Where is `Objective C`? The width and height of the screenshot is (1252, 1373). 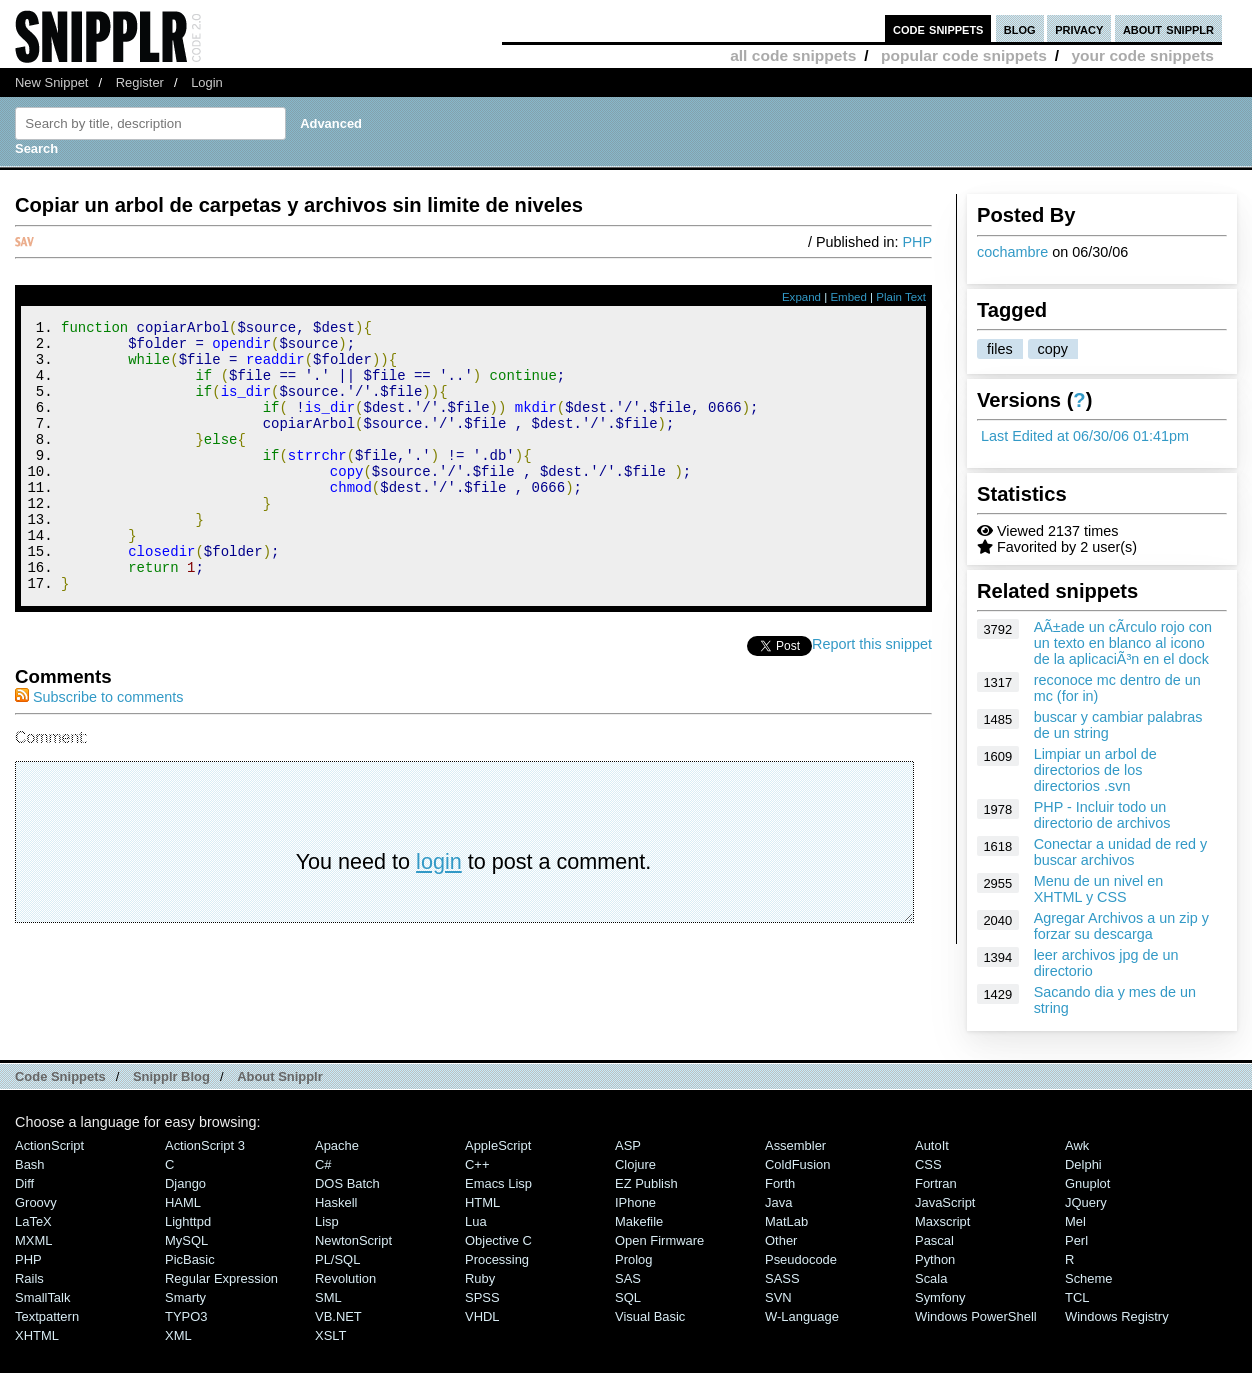
Objective C is located at coordinates (498, 1240).